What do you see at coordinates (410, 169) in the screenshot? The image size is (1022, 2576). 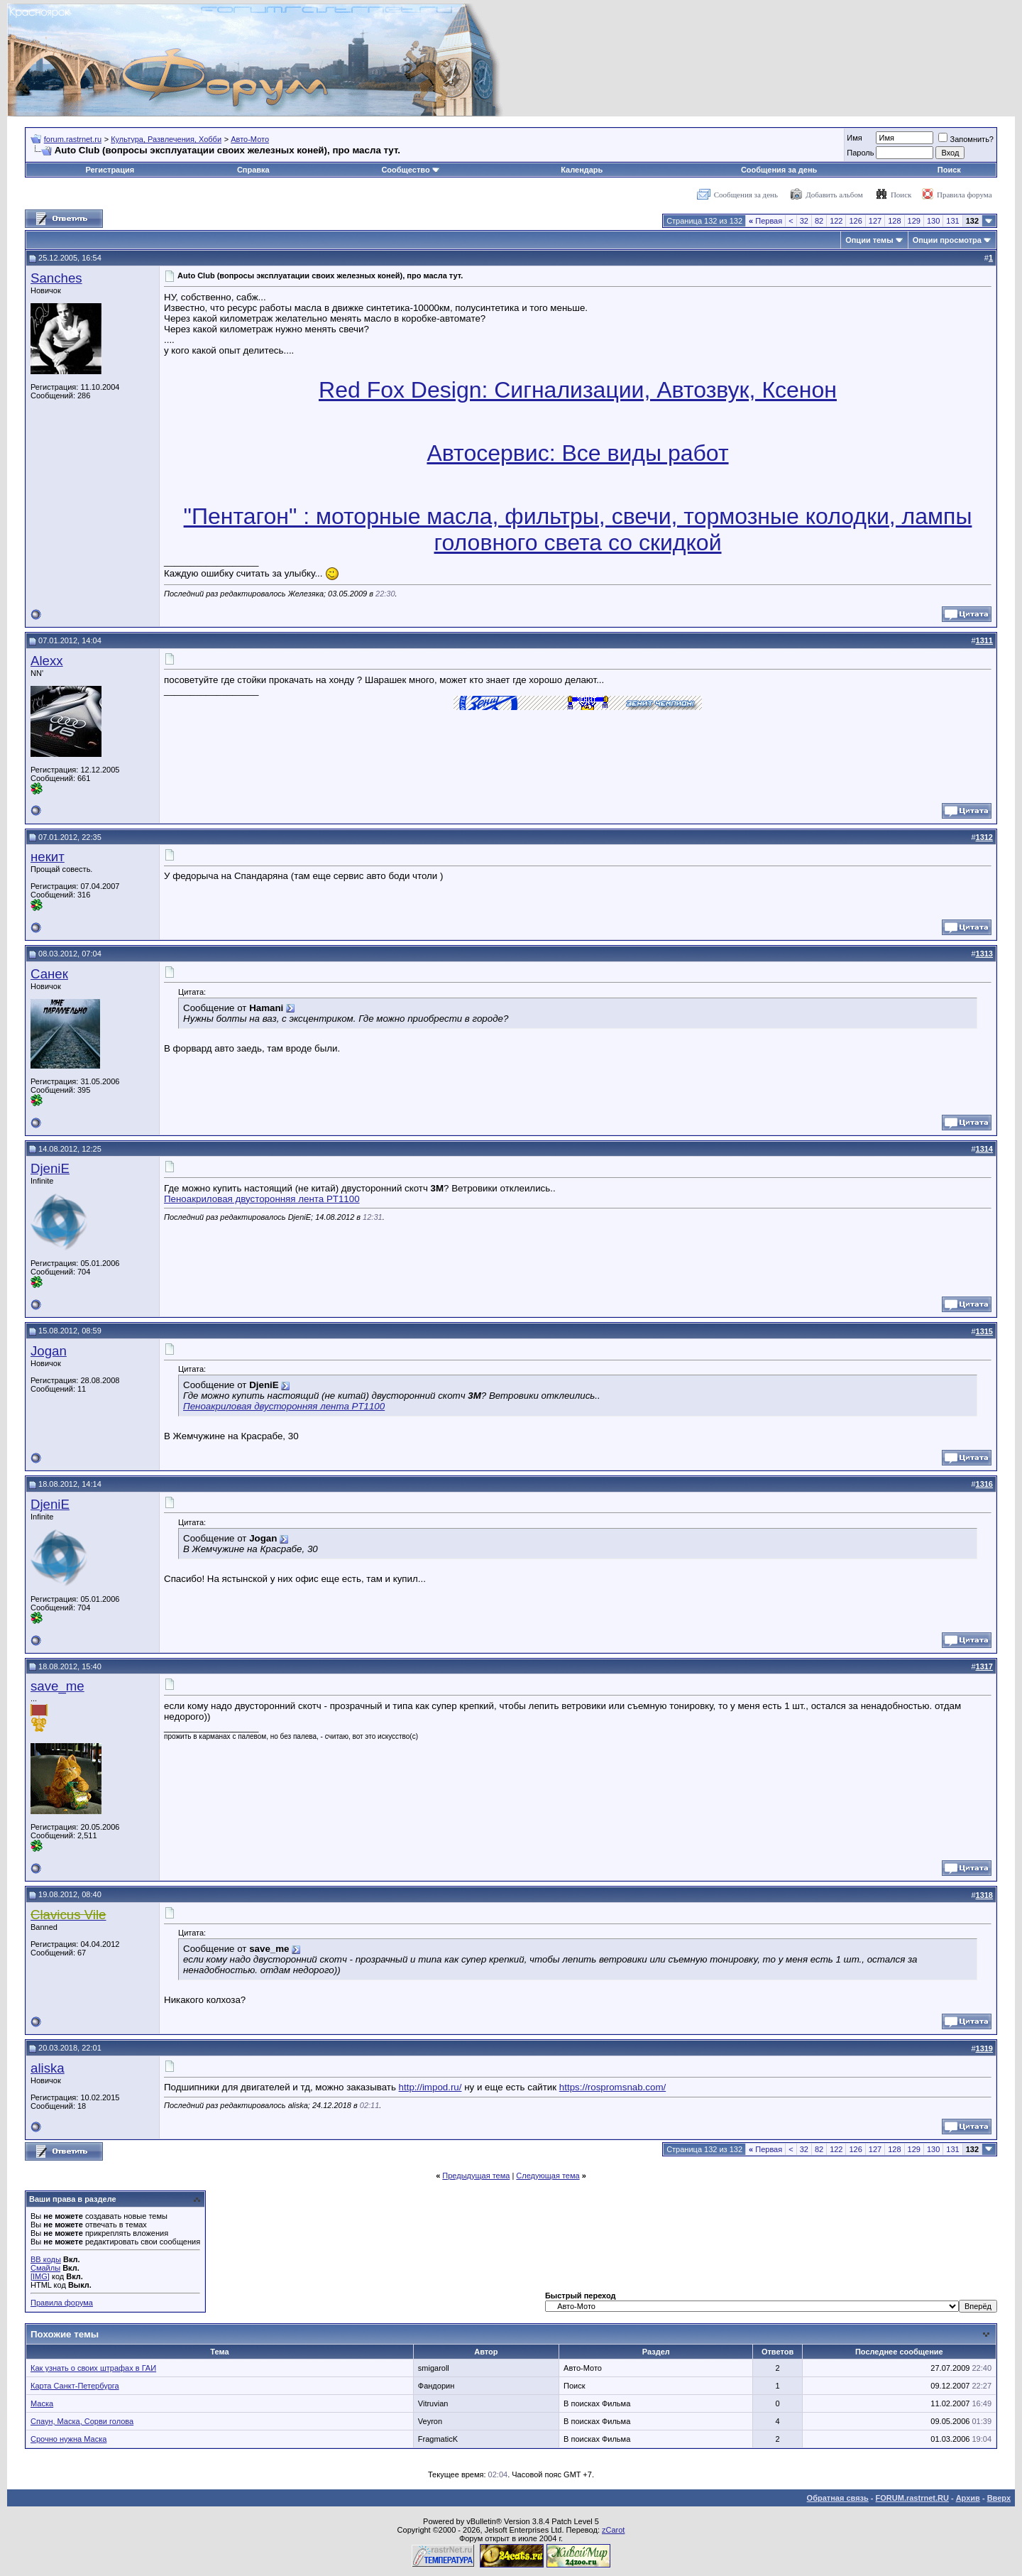 I see `Сообщество` at bounding box center [410, 169].